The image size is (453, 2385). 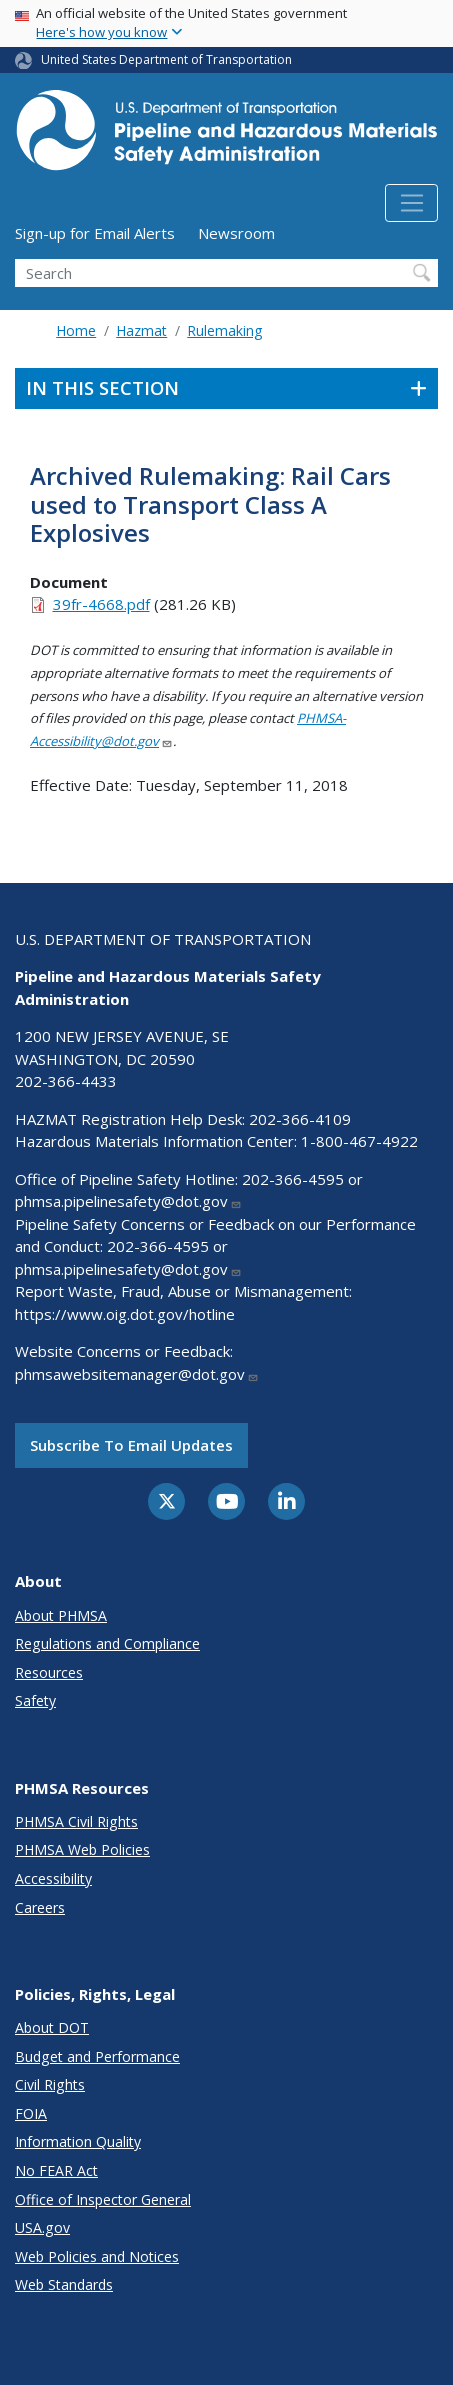 I want to click on 1-800-467-4922, so click(x=359, y=1141).